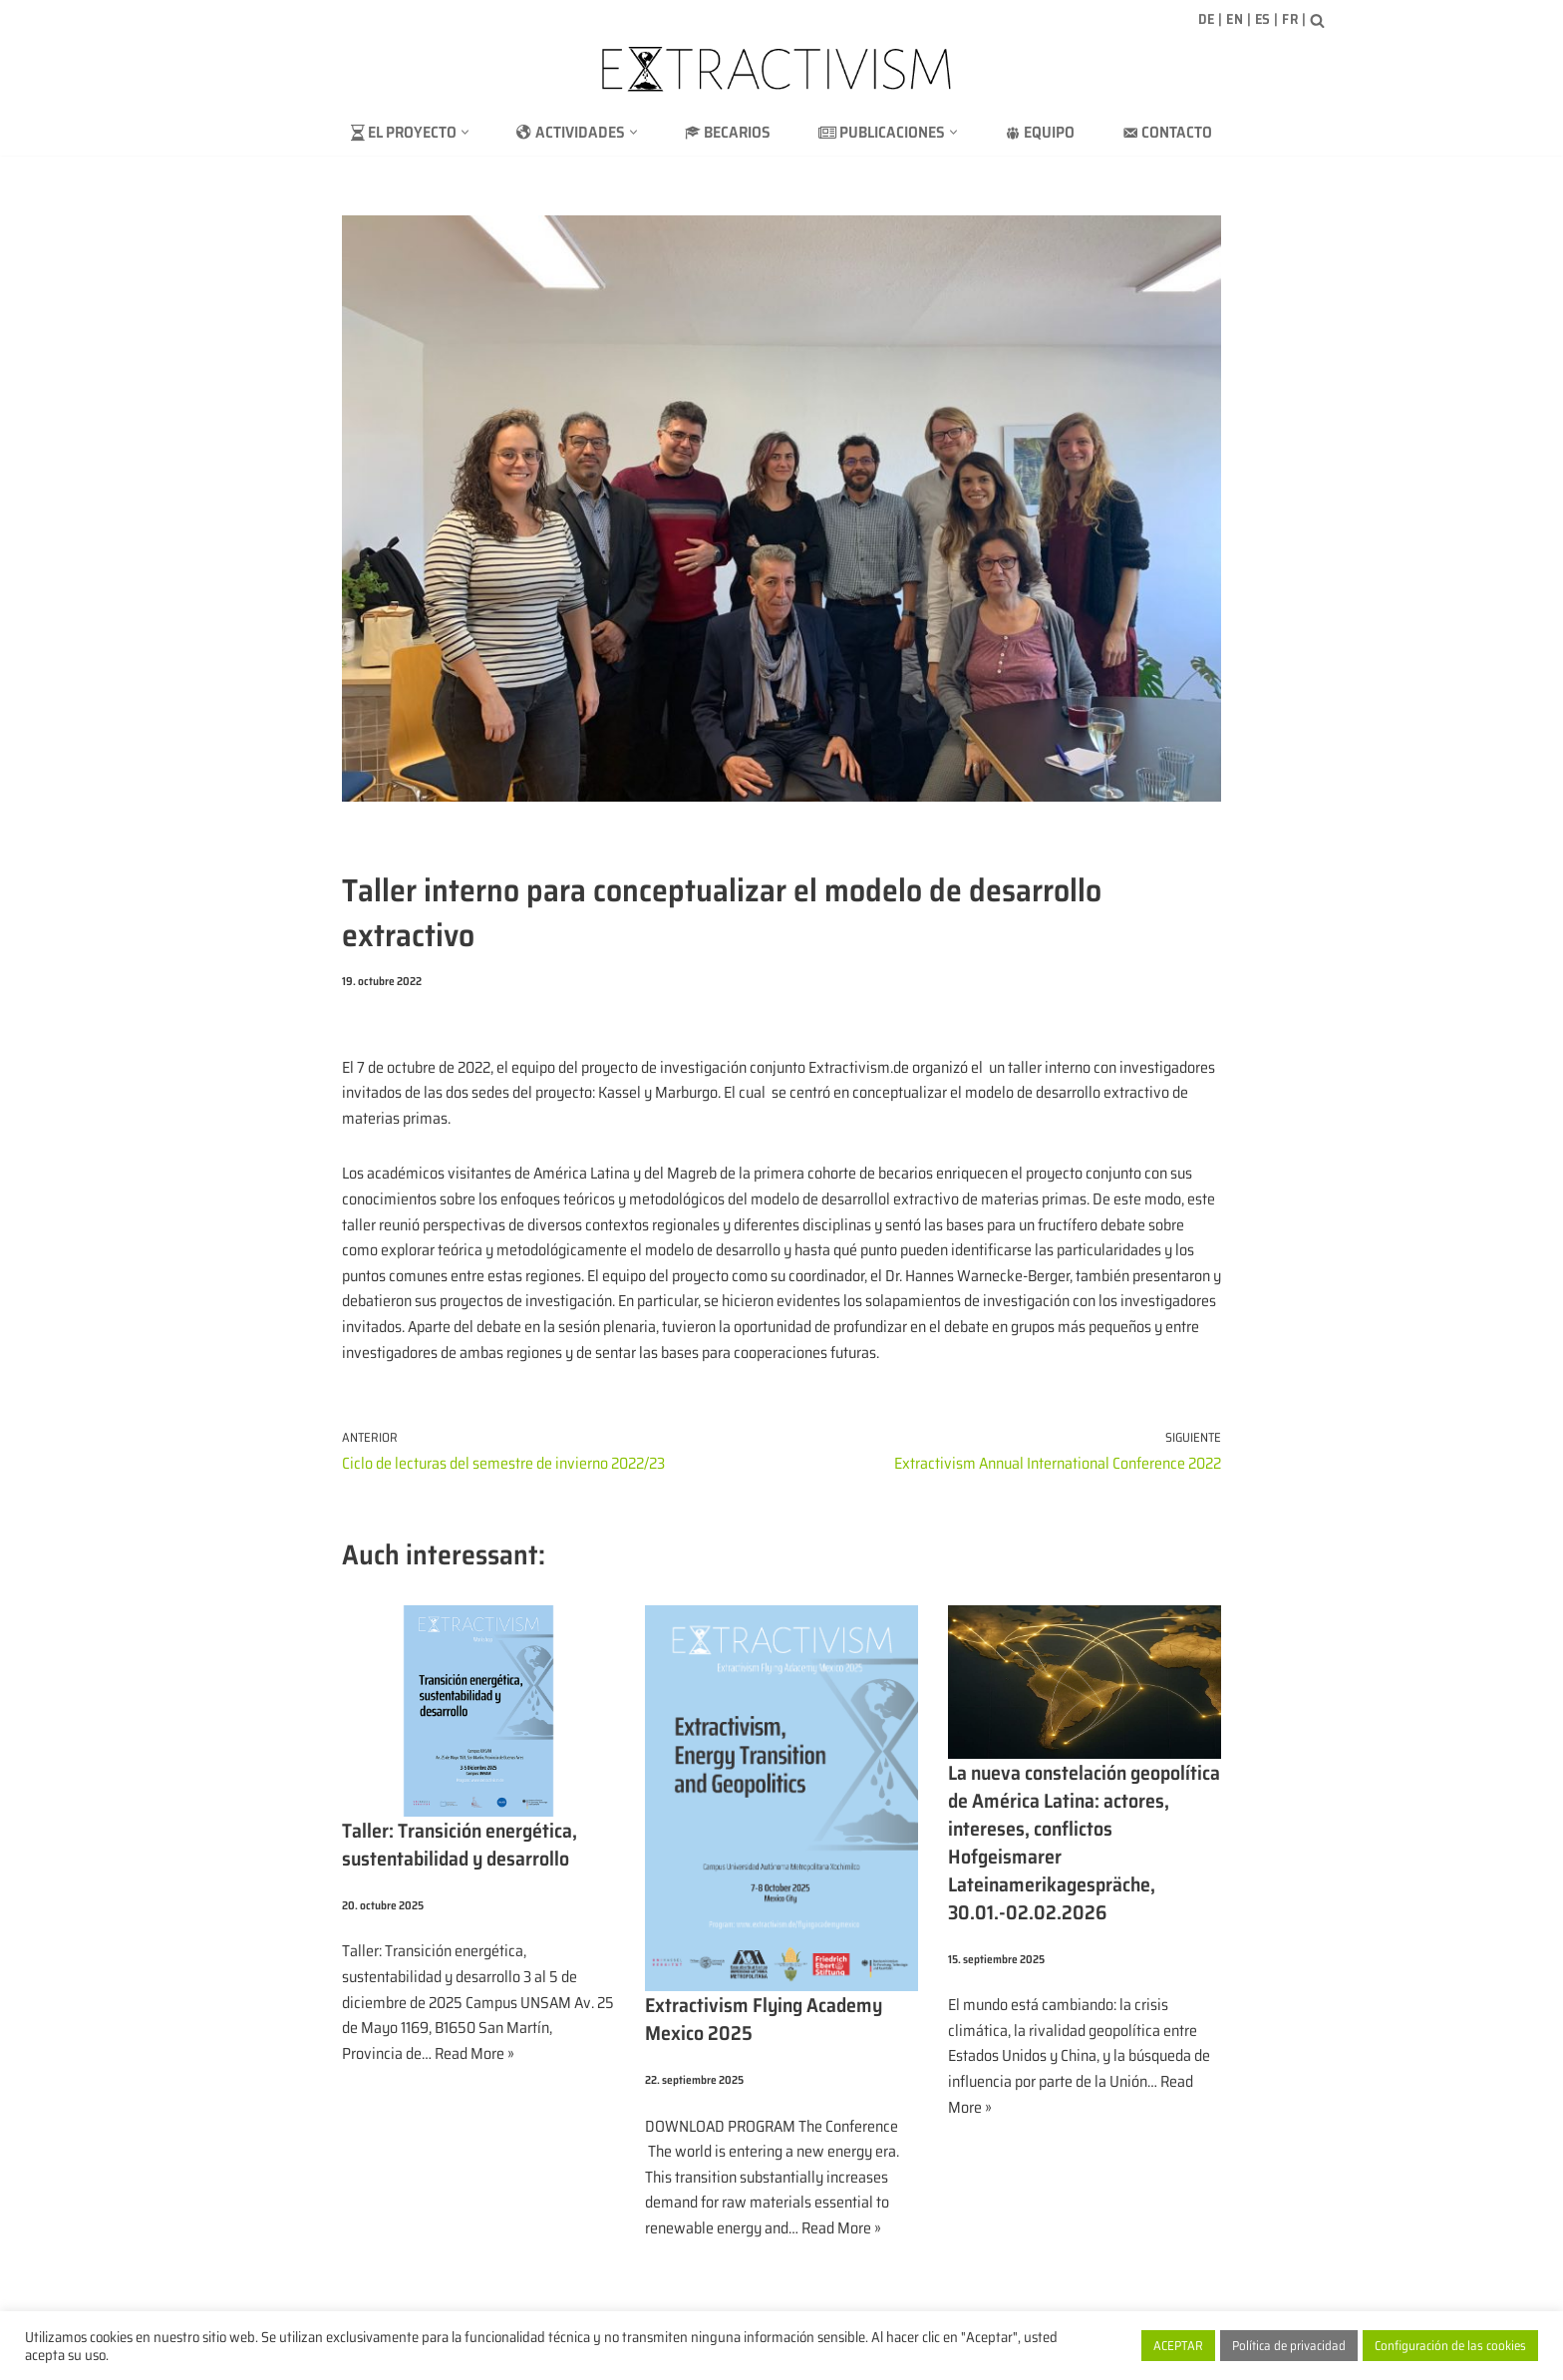 The image size is (1563, 2380). What do you see at coordinates (1167, 132) in the screenshot?
I see `Contacto` at bounding box center [1167, 132].